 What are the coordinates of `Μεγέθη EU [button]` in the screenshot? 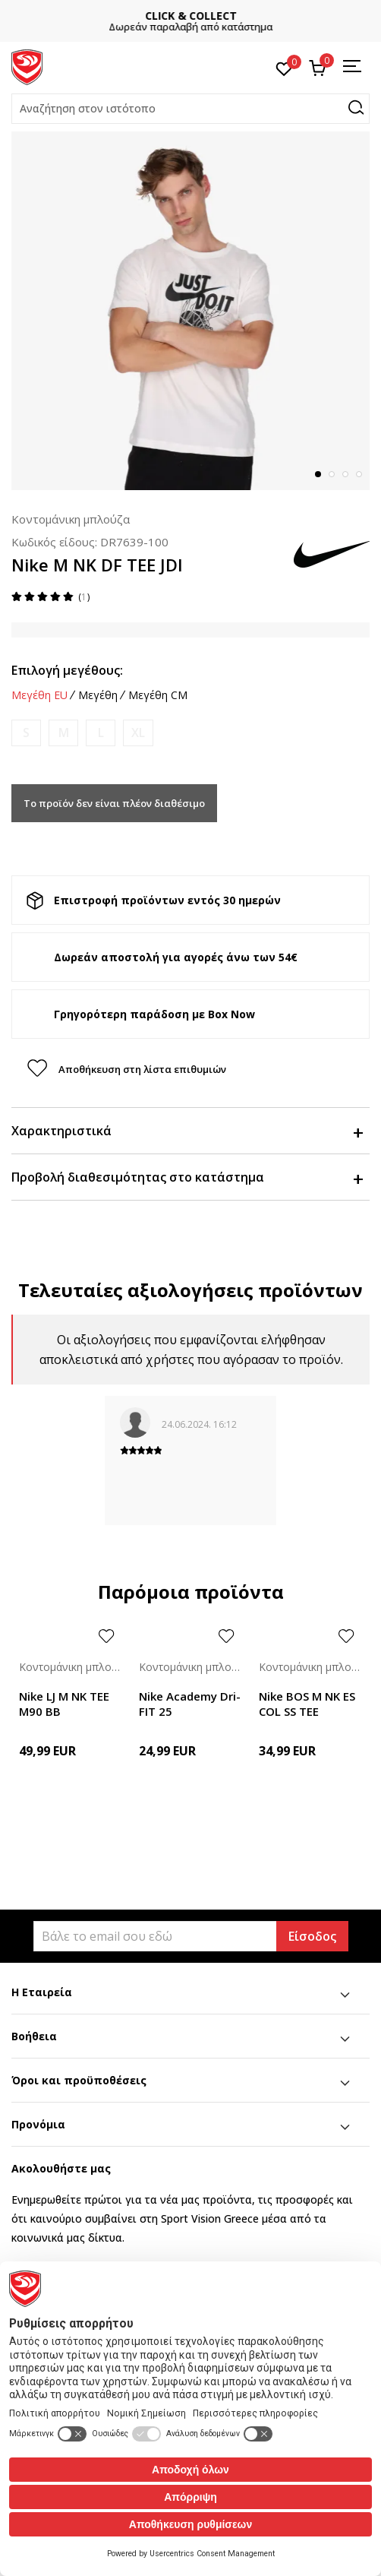 It's located at (39, 695).